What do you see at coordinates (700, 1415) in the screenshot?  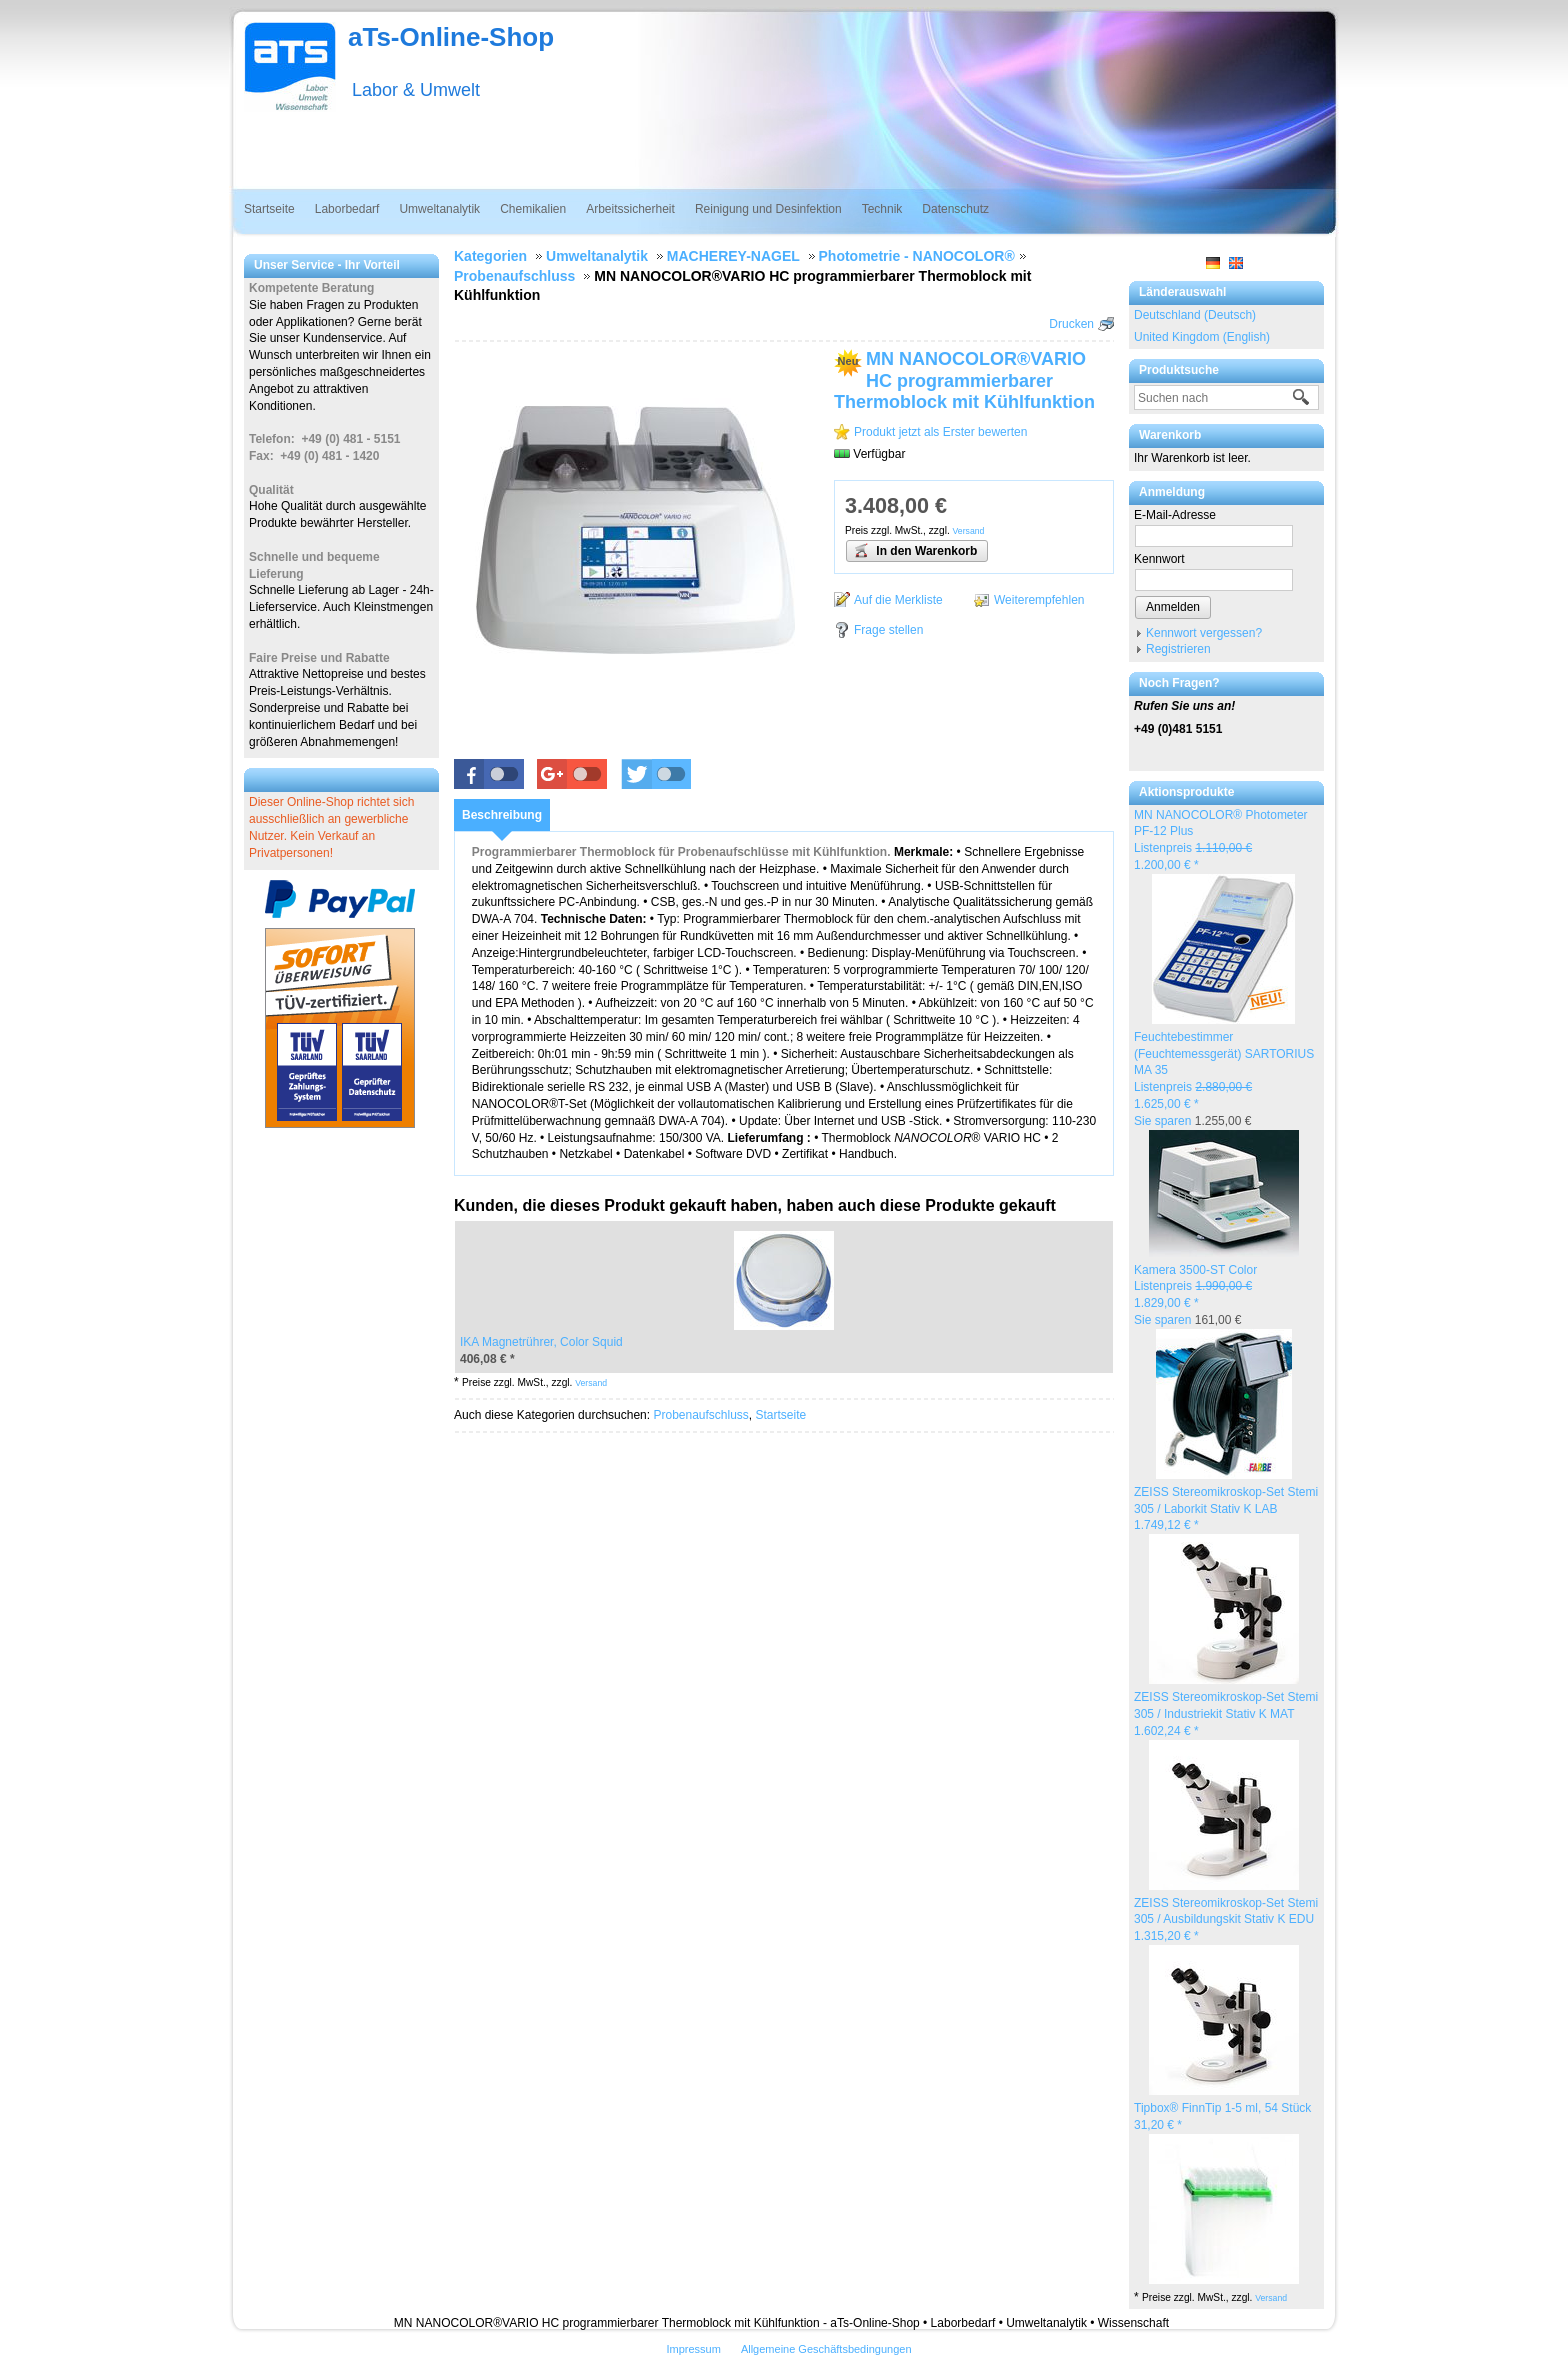 I see `Probenaufschluss` at bounding box center [700, 1415].